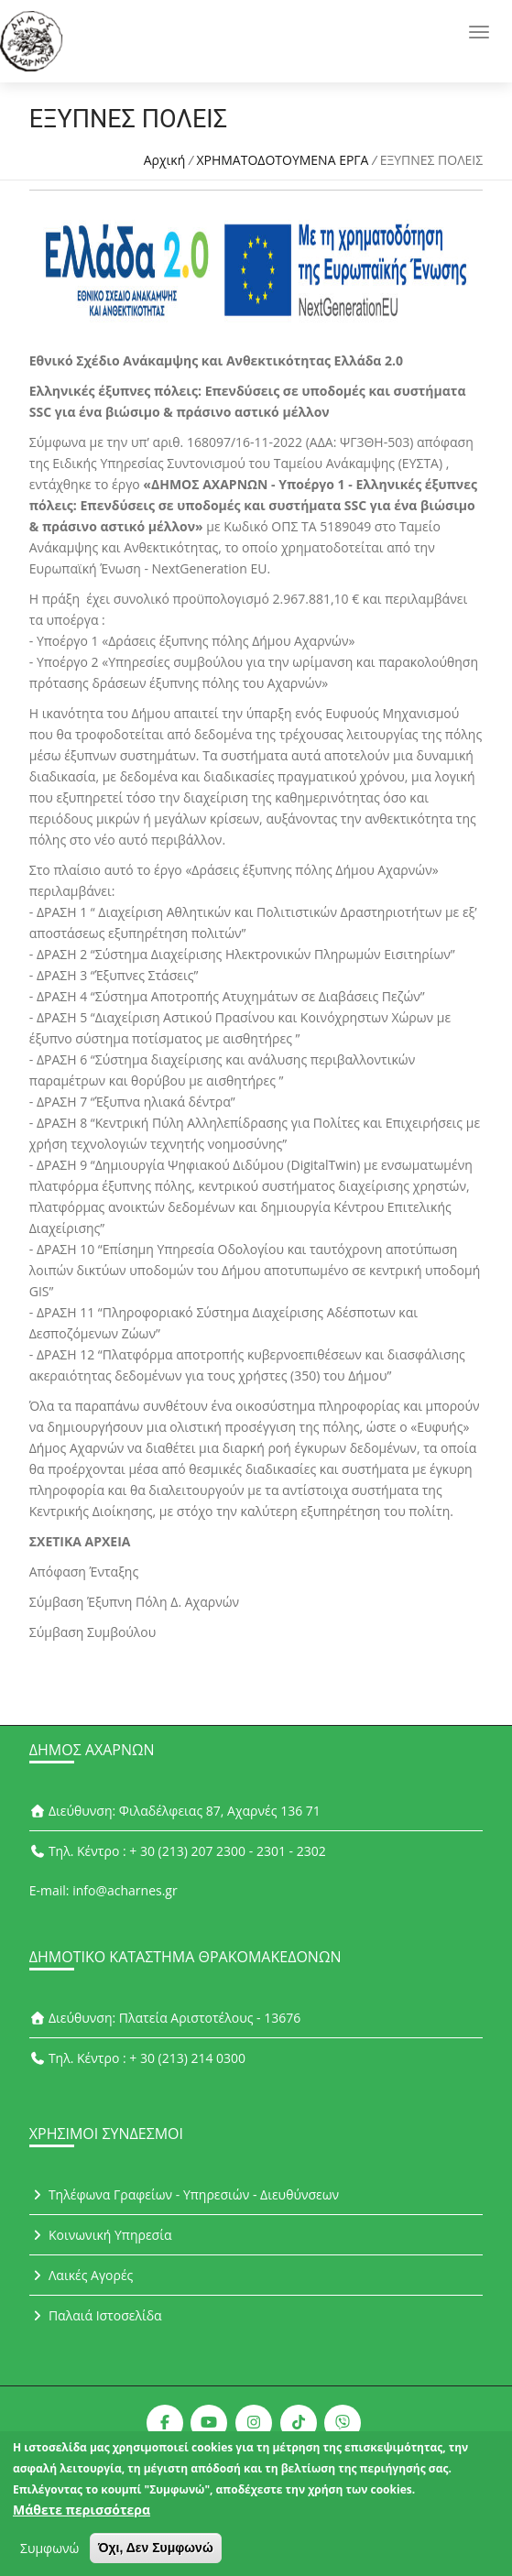  Describe the element at coordinates (184, 2194) in the screenshot. I see `Τηλέφωνα Γραφείων - Υπηρεσιών - Διευθύνσεων` at that location.